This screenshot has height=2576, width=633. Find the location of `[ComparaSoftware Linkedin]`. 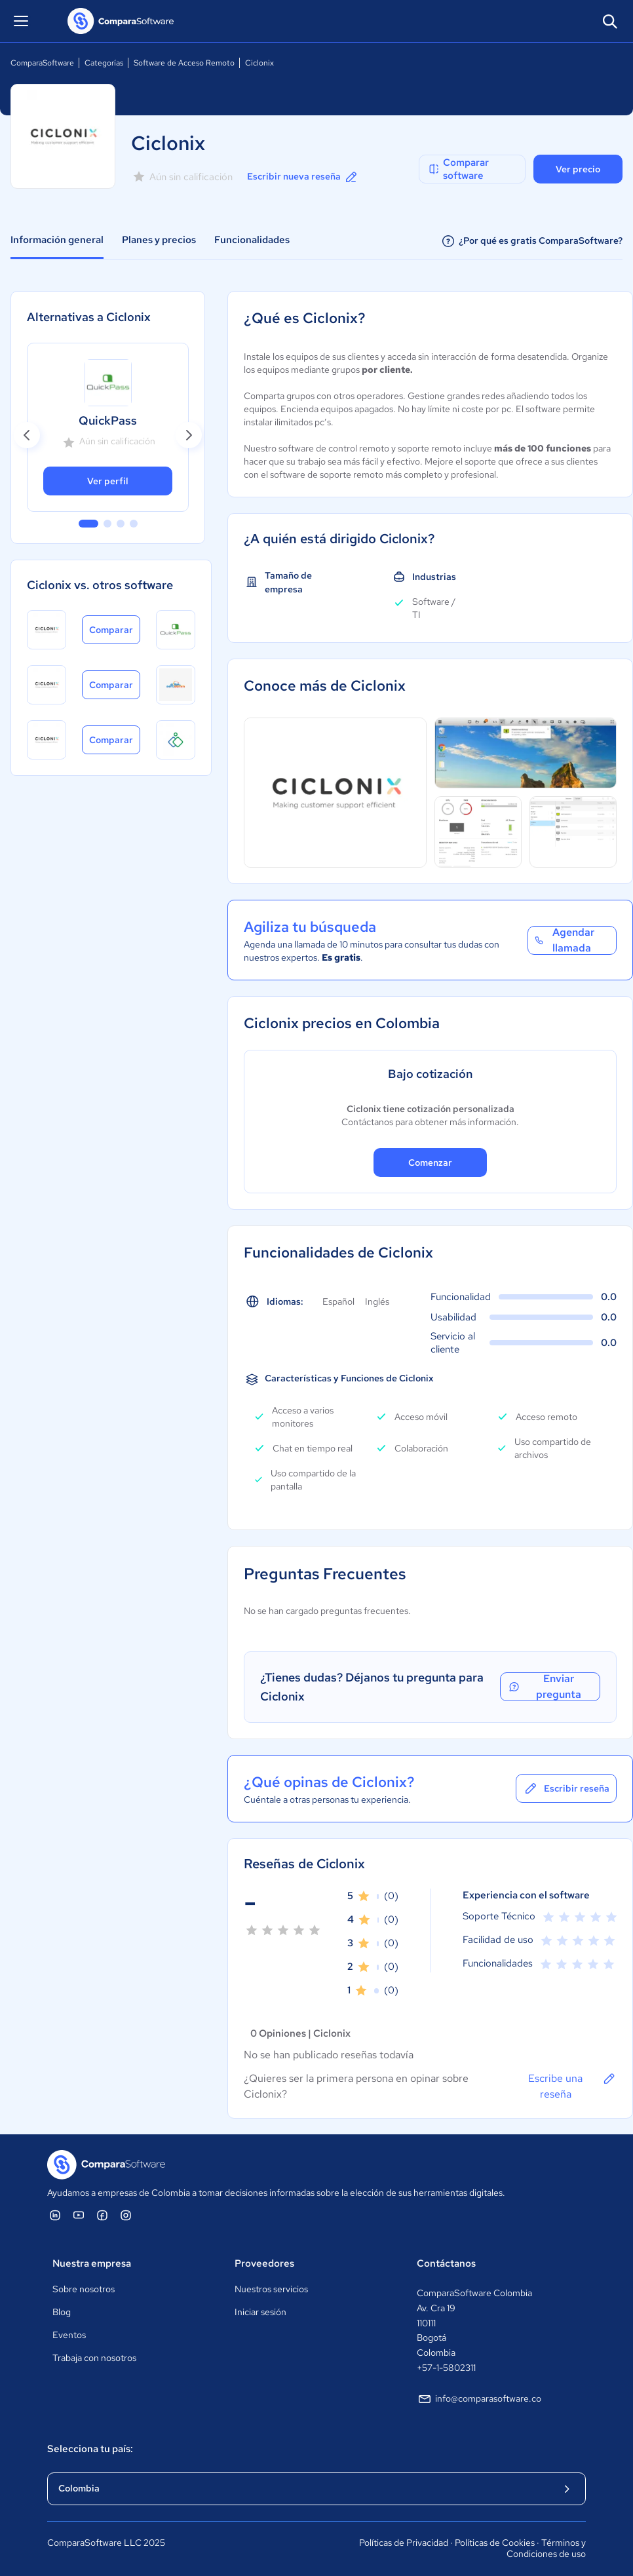

[ComparaSoftware Linkedin] is located at coordinates (55, 2215).